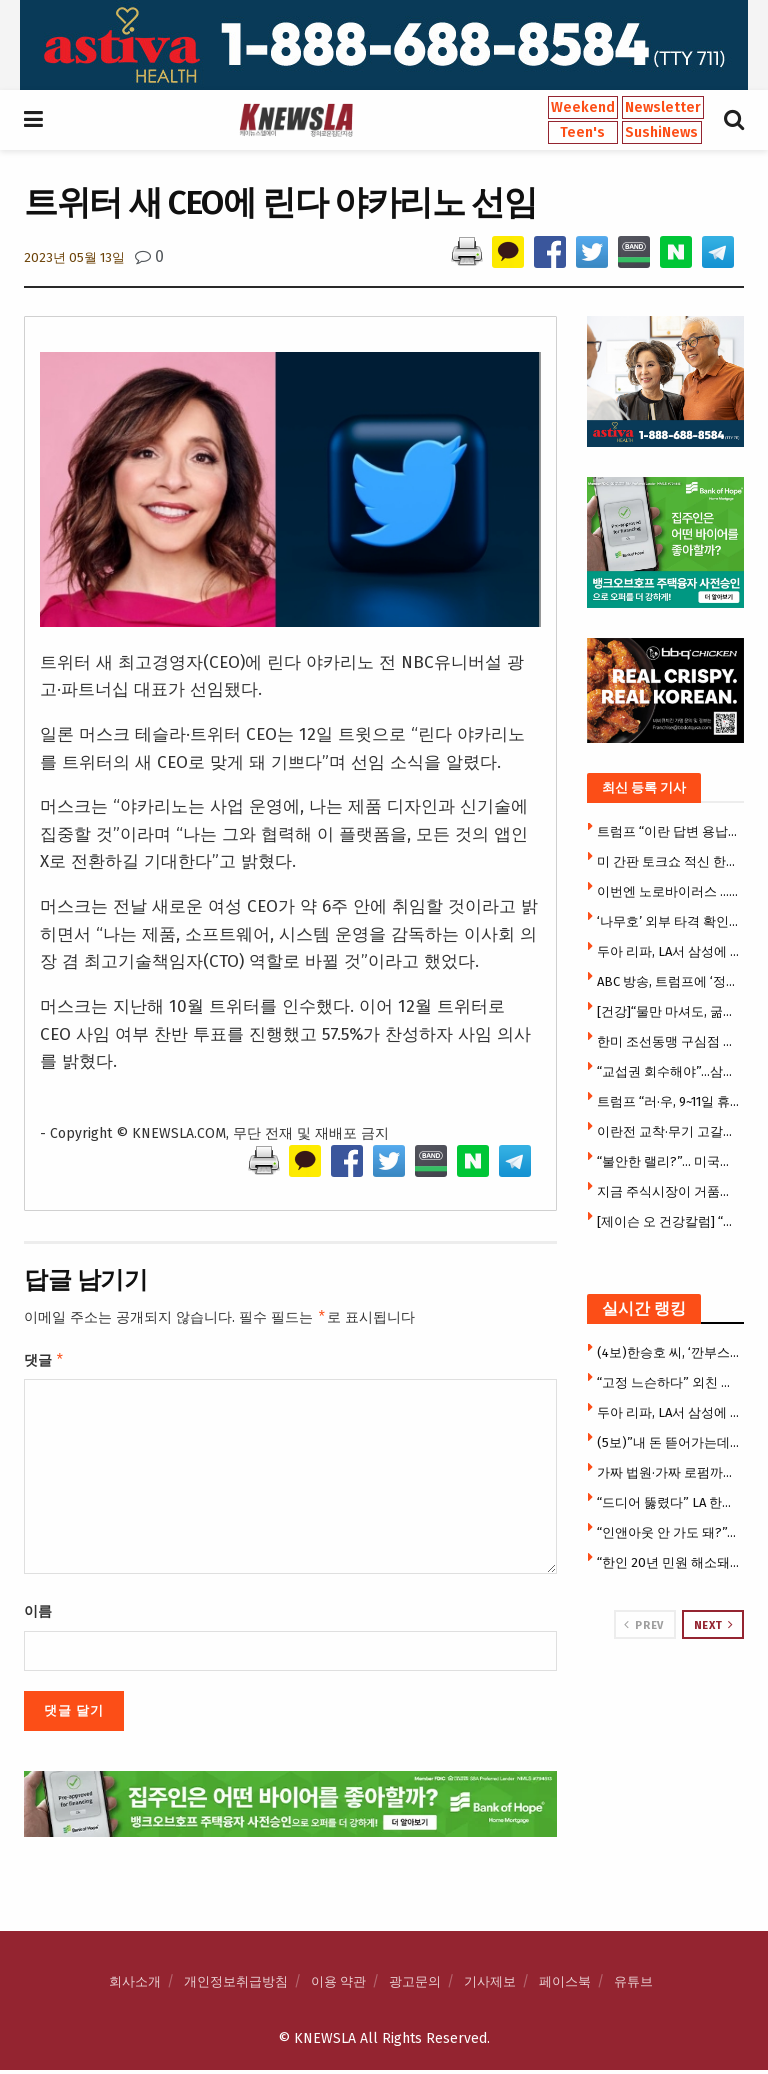 The image size is (768, 2074). I want to click on “불안한 랠리?”… 미국증시 알파벳·엔비디아 등 빅테크만 올랐다, so click(668, 1161).